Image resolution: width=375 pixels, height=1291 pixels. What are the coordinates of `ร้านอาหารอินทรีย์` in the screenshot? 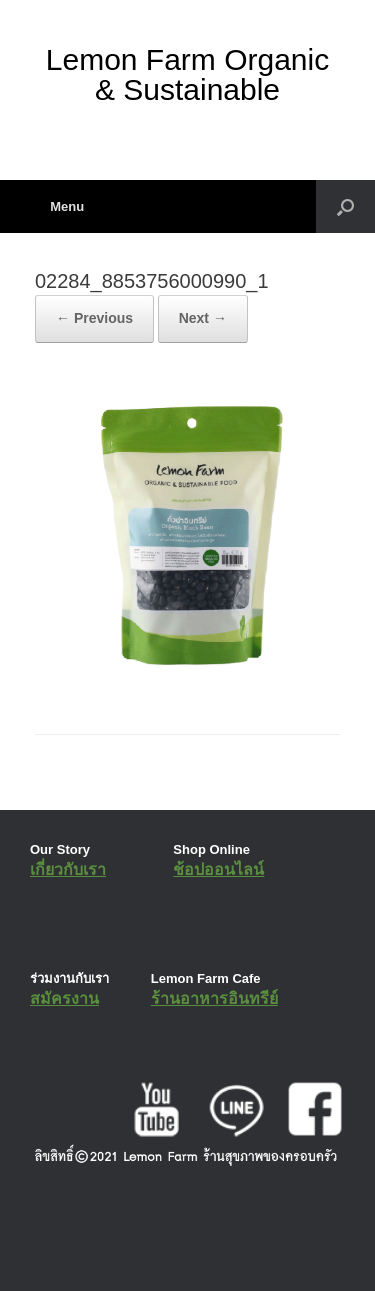 It's located at (214, 998).